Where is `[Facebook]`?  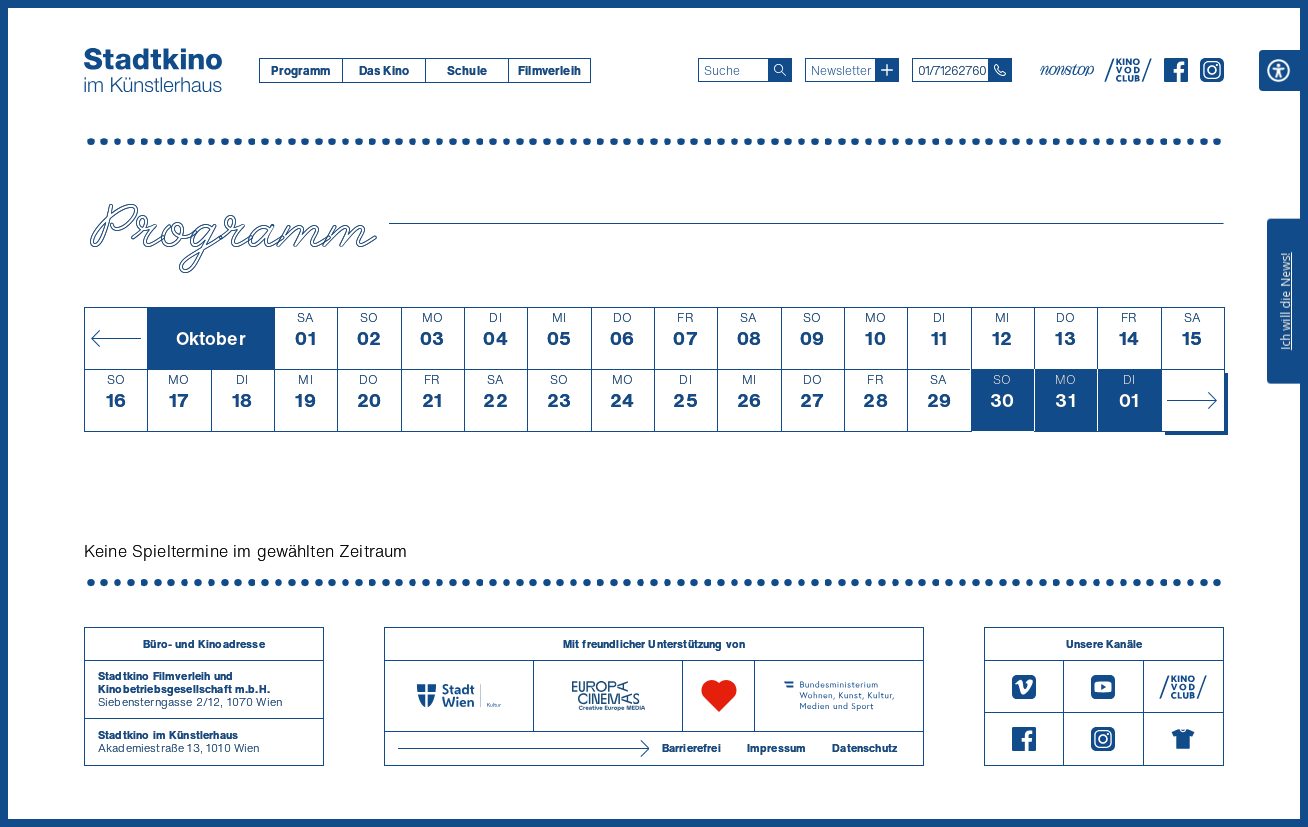 [Facebook] is located at coordinates (1176, 76).